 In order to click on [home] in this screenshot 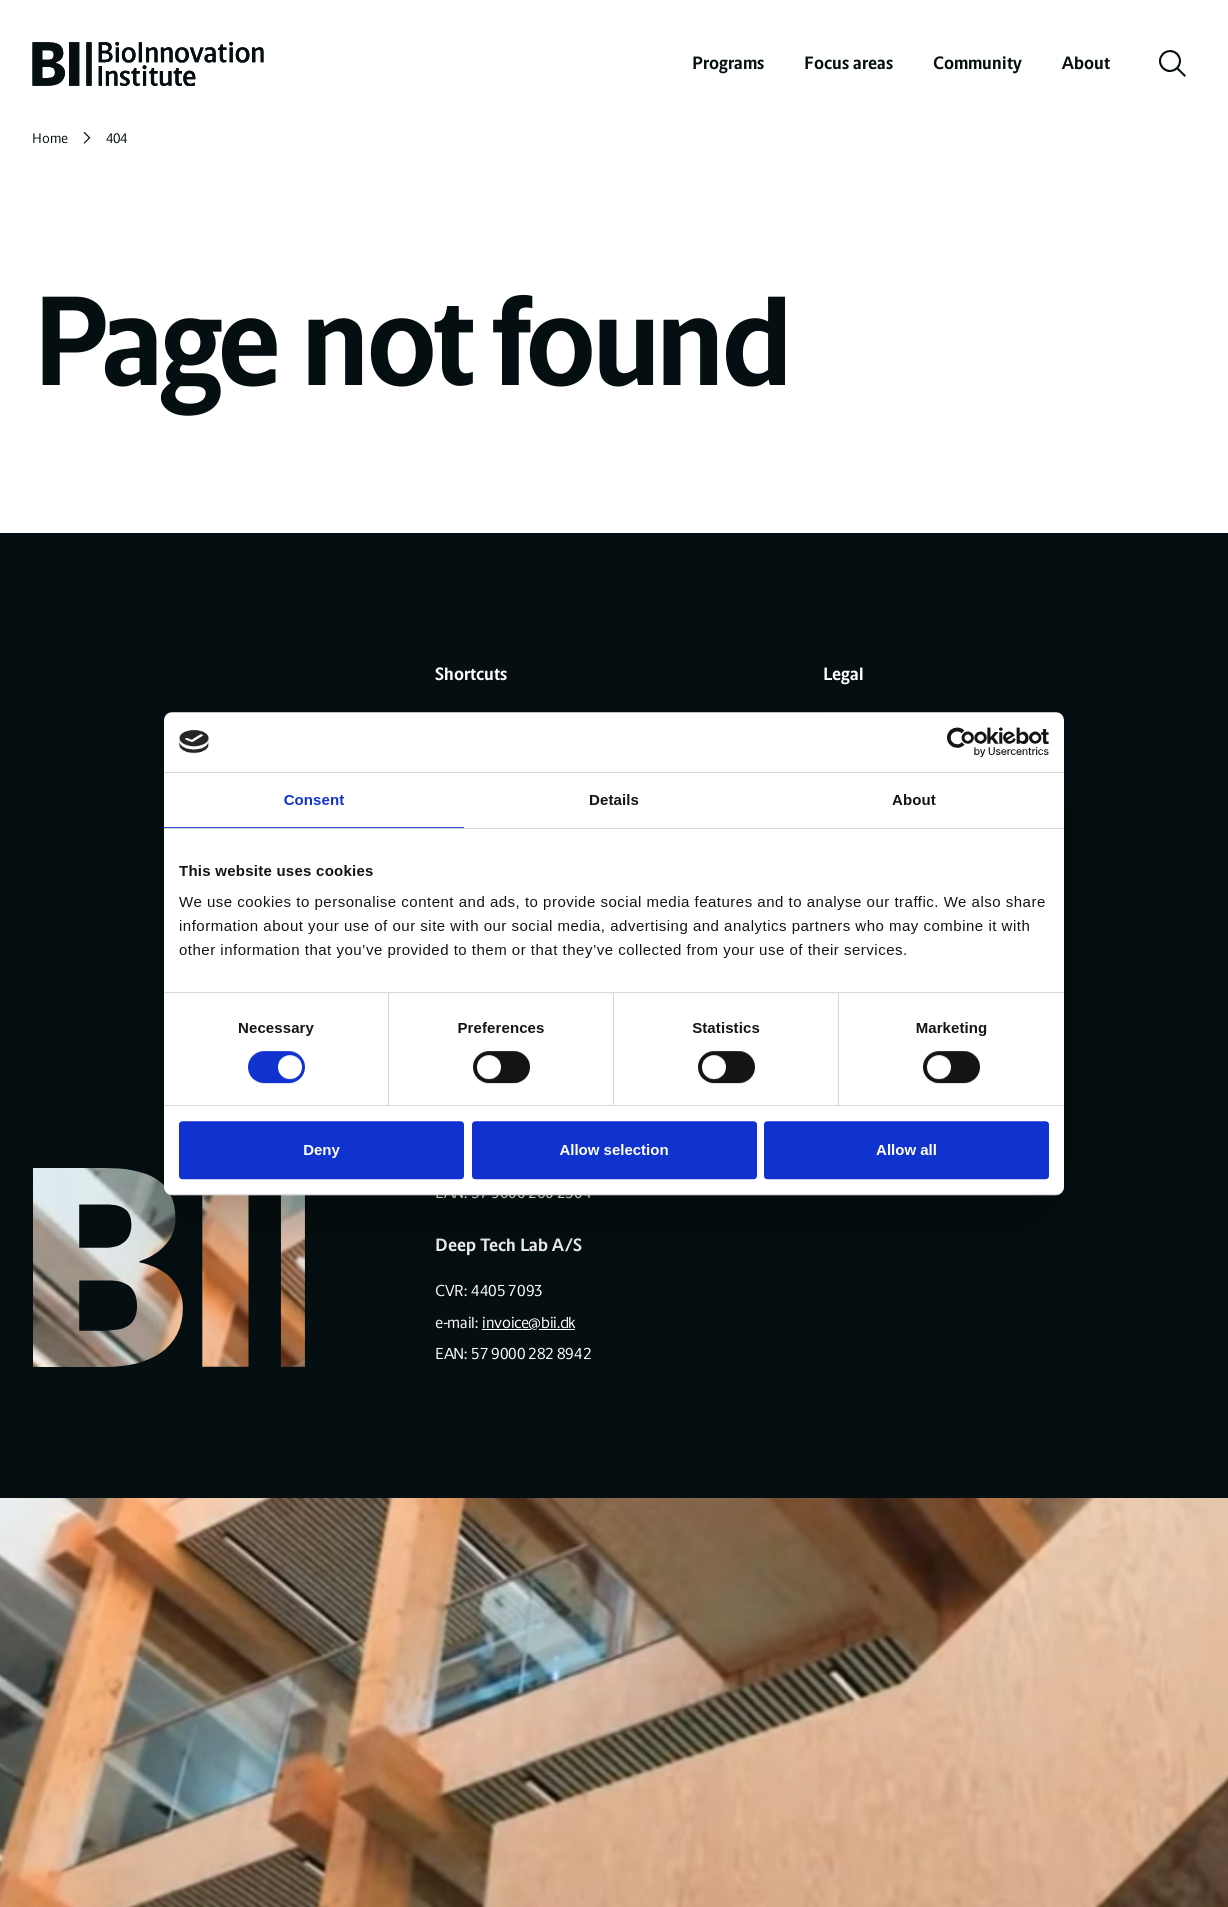, I will do `click(148, 64)`.